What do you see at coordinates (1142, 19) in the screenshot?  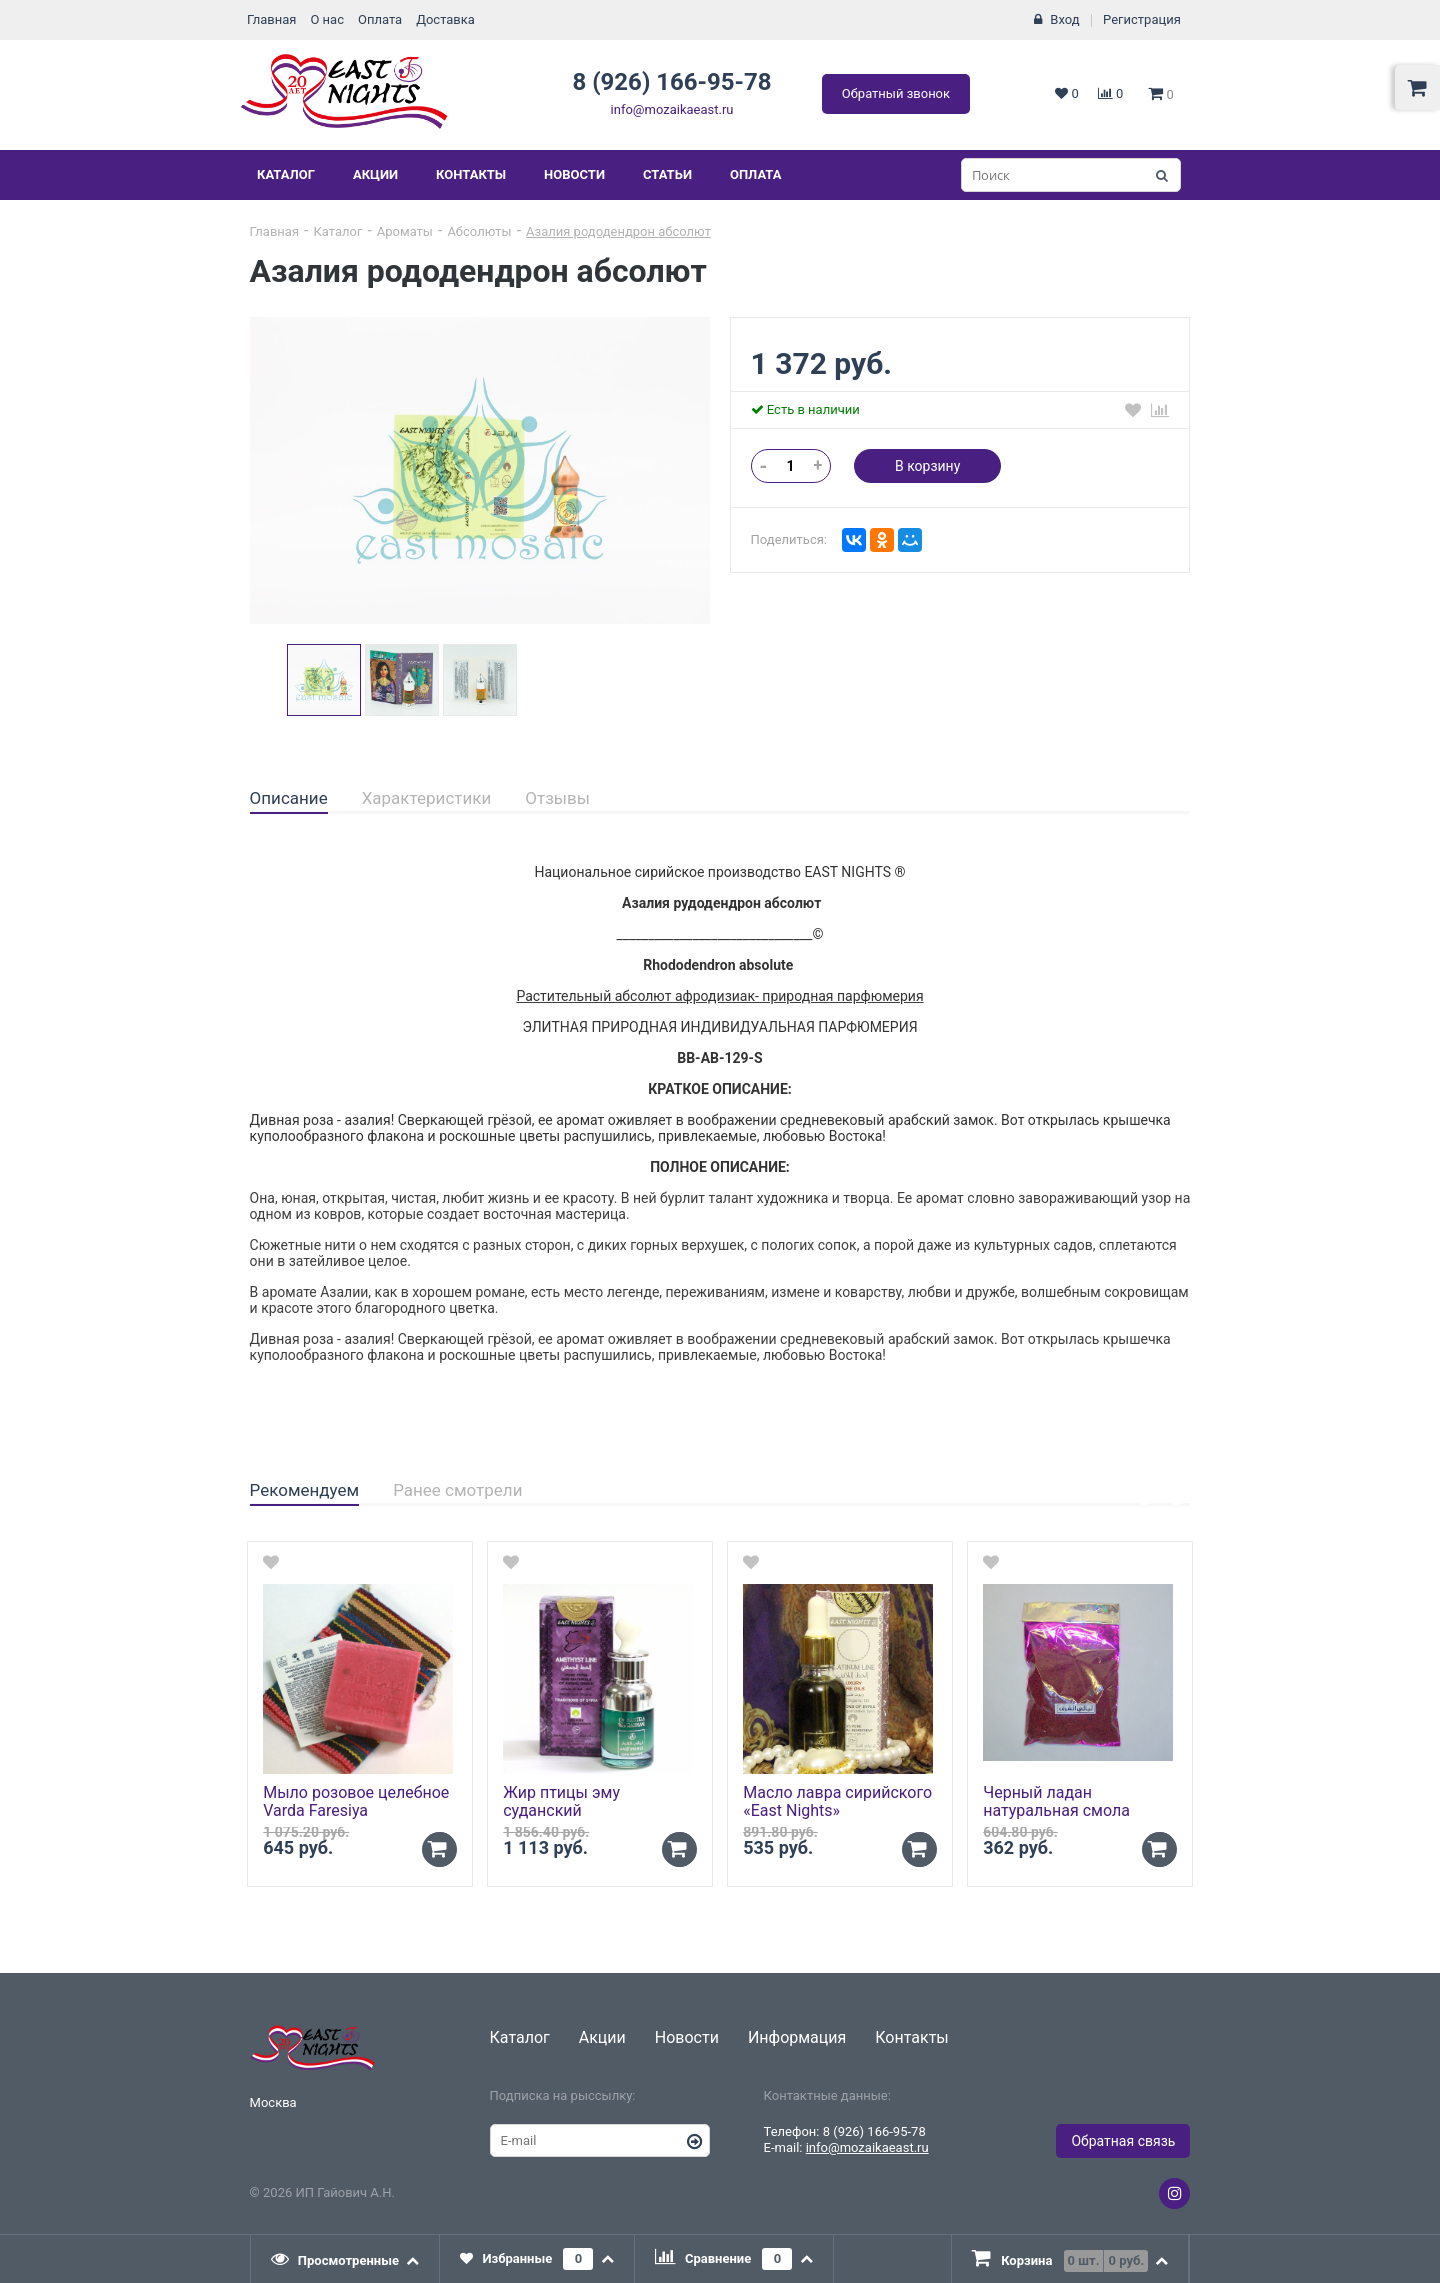 I see `Регистрация` at bounding box center [1142, 19].